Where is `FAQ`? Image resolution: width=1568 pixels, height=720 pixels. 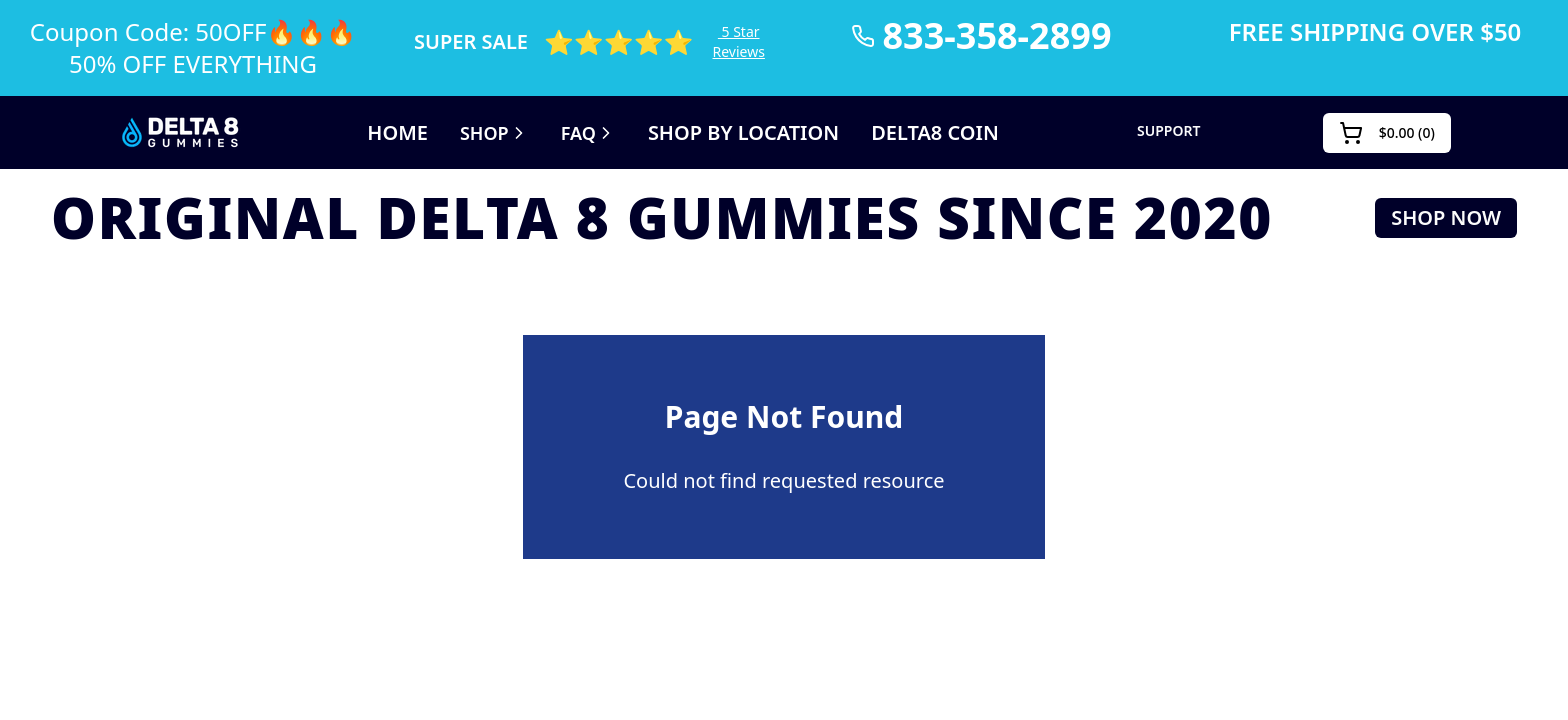 FAQ is located at coordinates (577, 133).